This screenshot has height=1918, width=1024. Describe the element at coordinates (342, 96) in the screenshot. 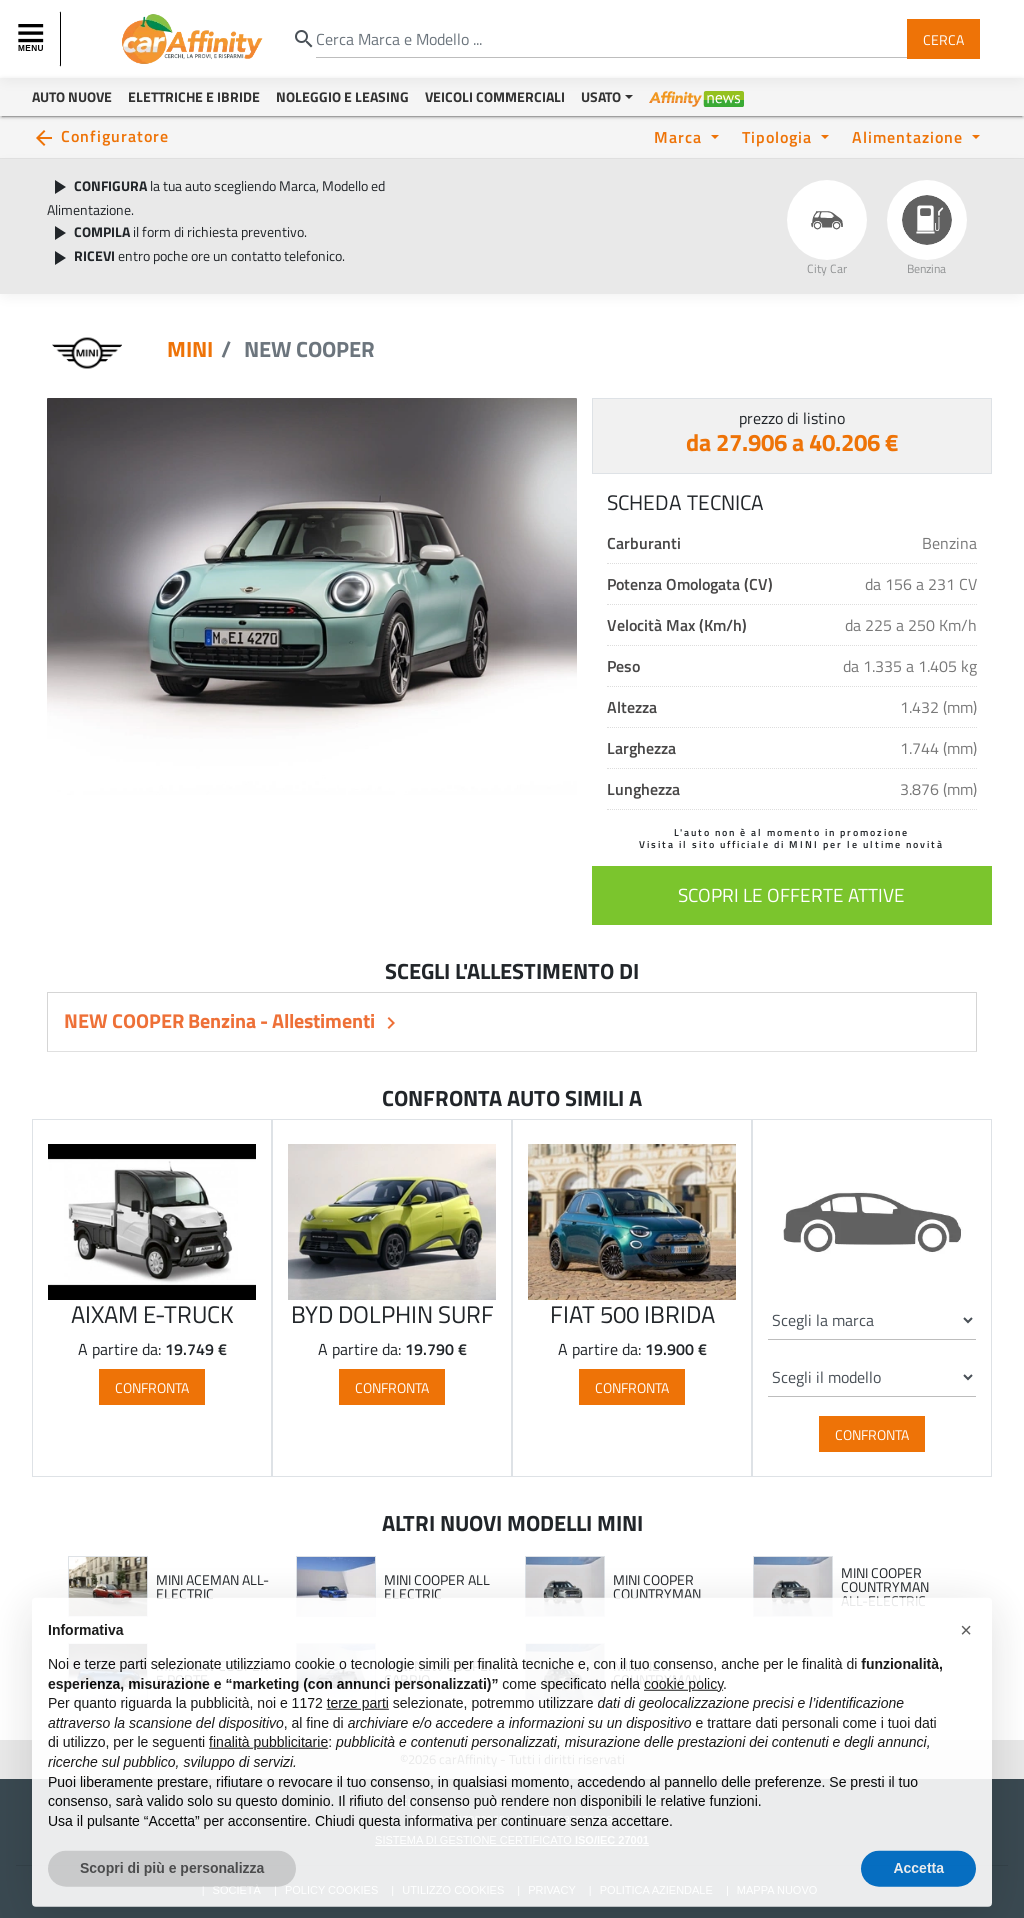

I see `Noleggio e Leasing` at that location.